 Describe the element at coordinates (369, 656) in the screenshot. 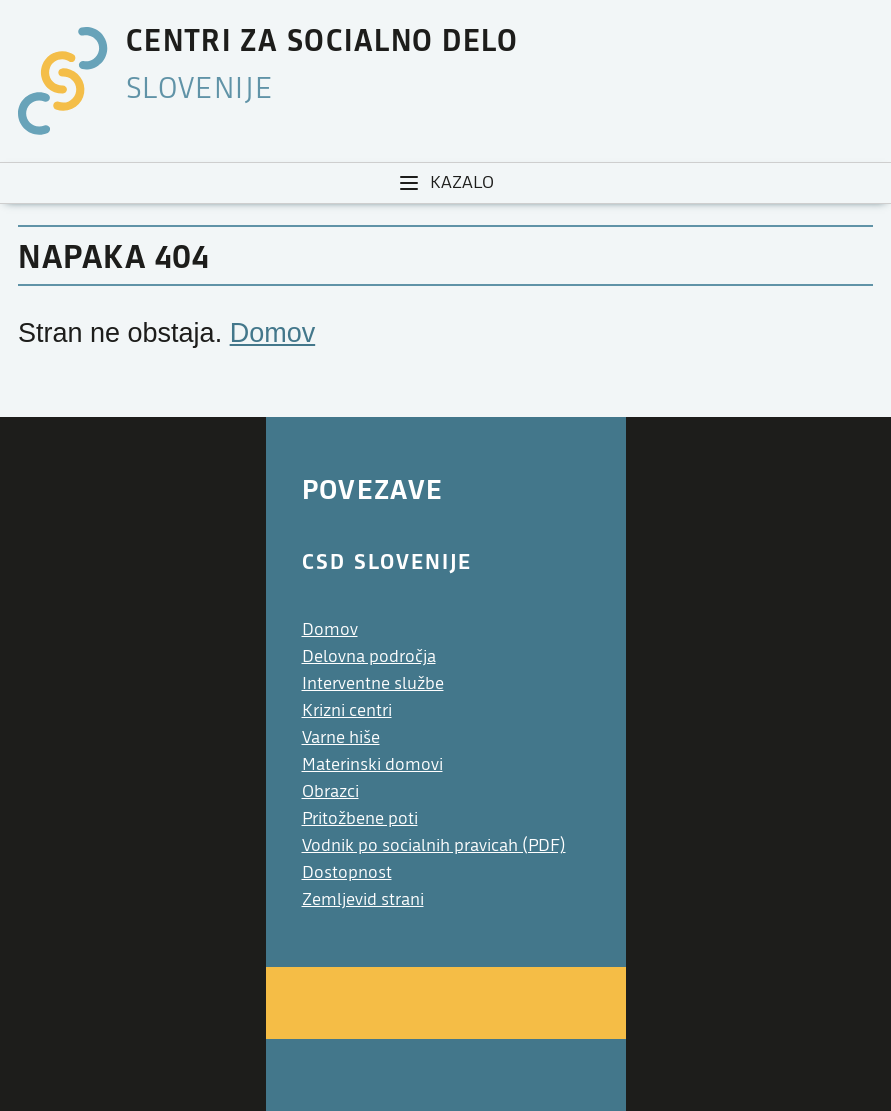

I see `Delovna področja` at that location.